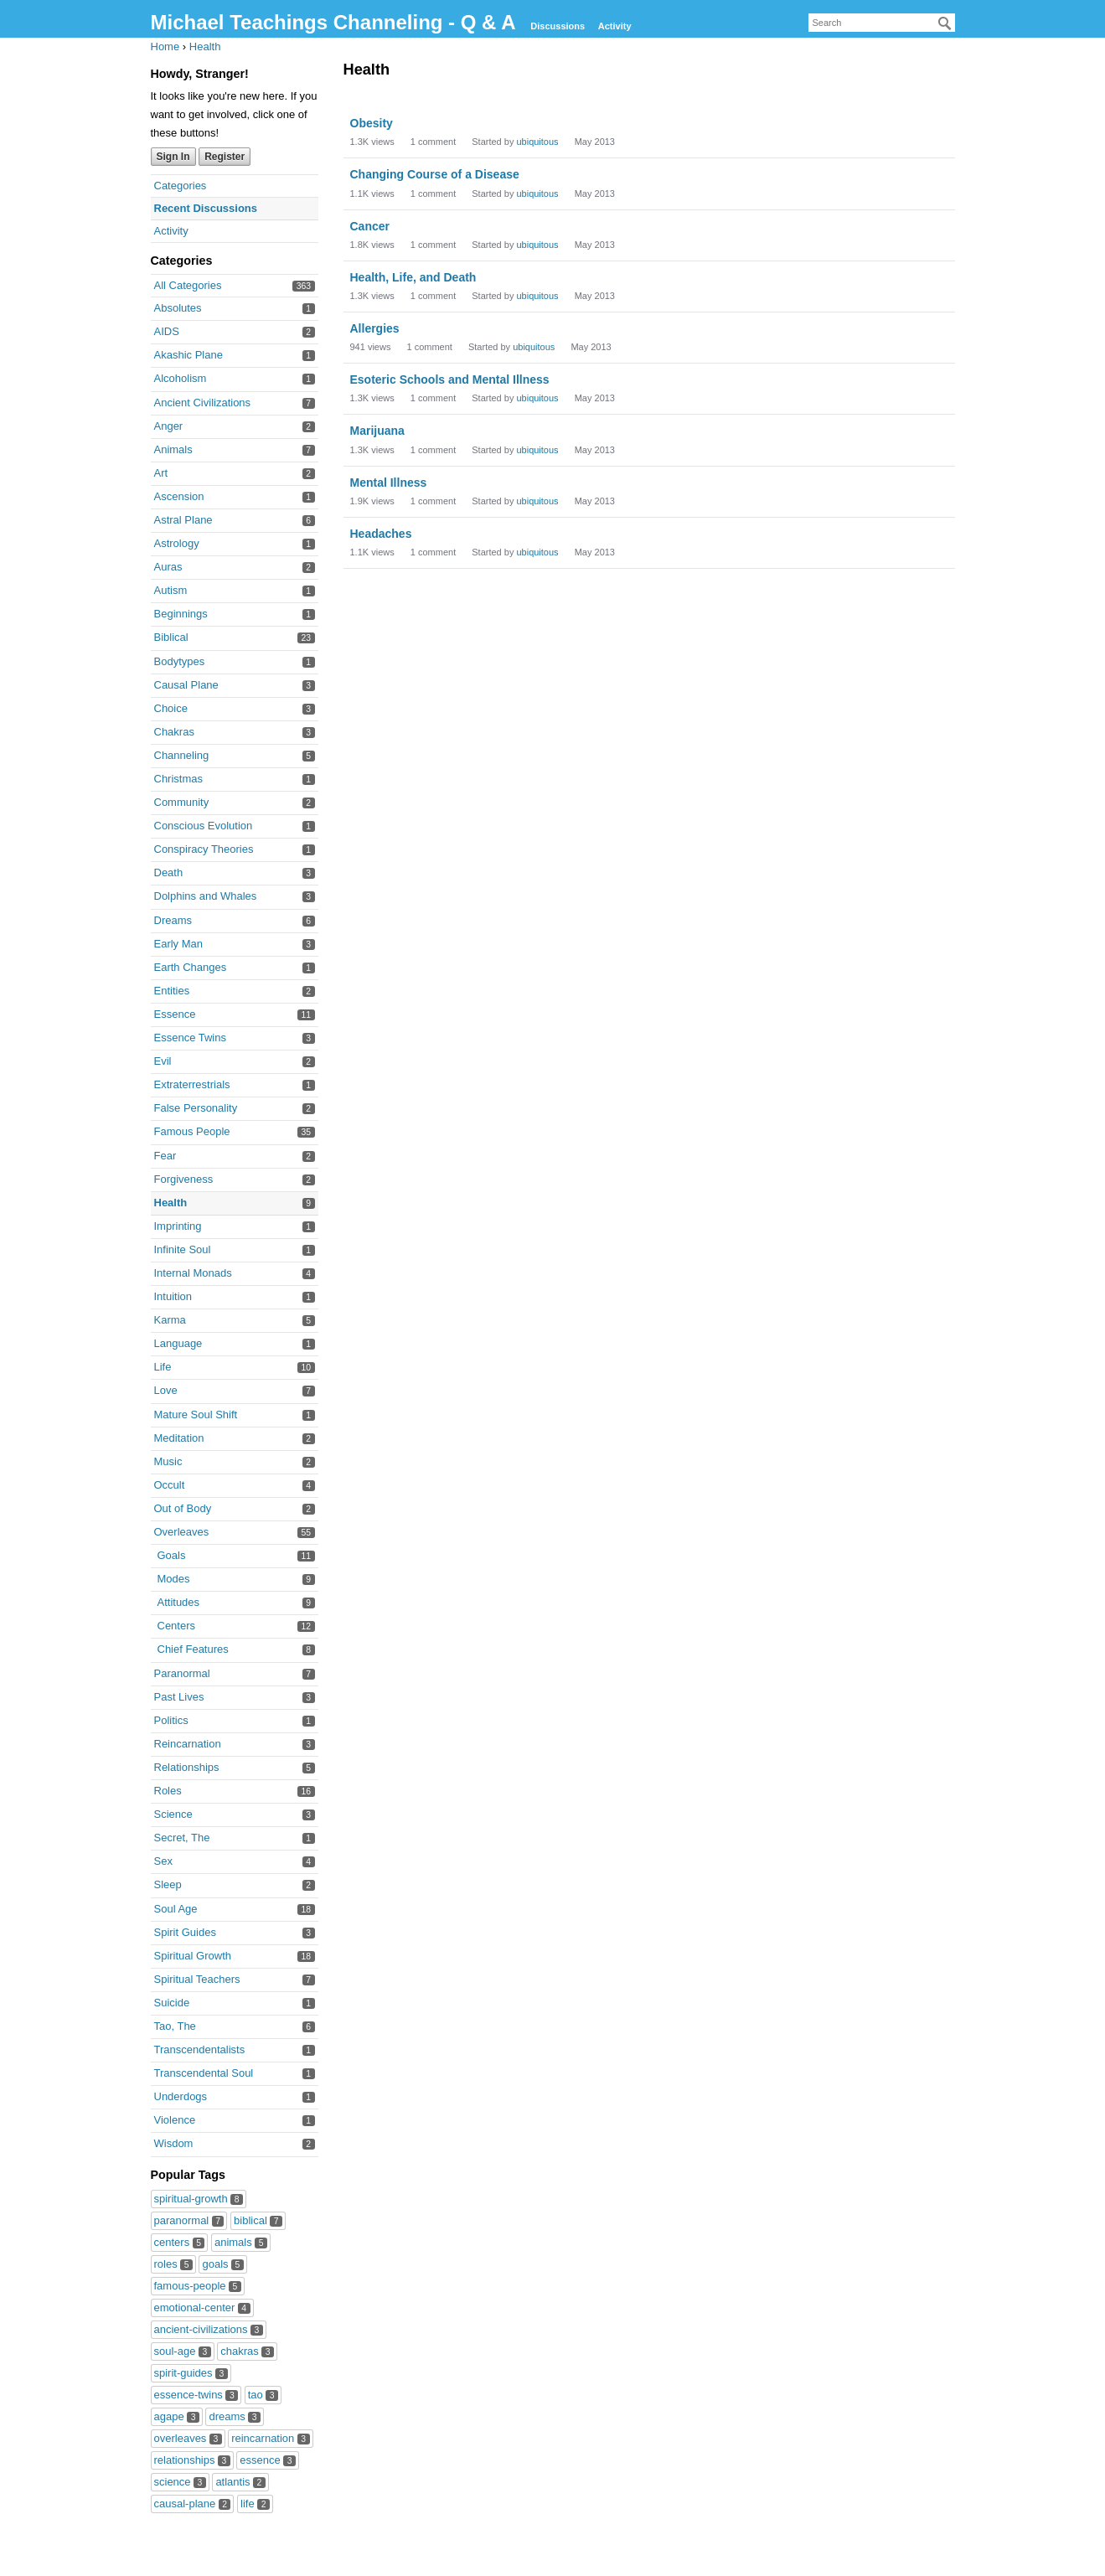 The height and width of the screenshot is (2576, 1105). What do you see at coordinates (204, 2073) in the screenshot?
I see `Transcendental Soul` at bounding box center [204, 2073].